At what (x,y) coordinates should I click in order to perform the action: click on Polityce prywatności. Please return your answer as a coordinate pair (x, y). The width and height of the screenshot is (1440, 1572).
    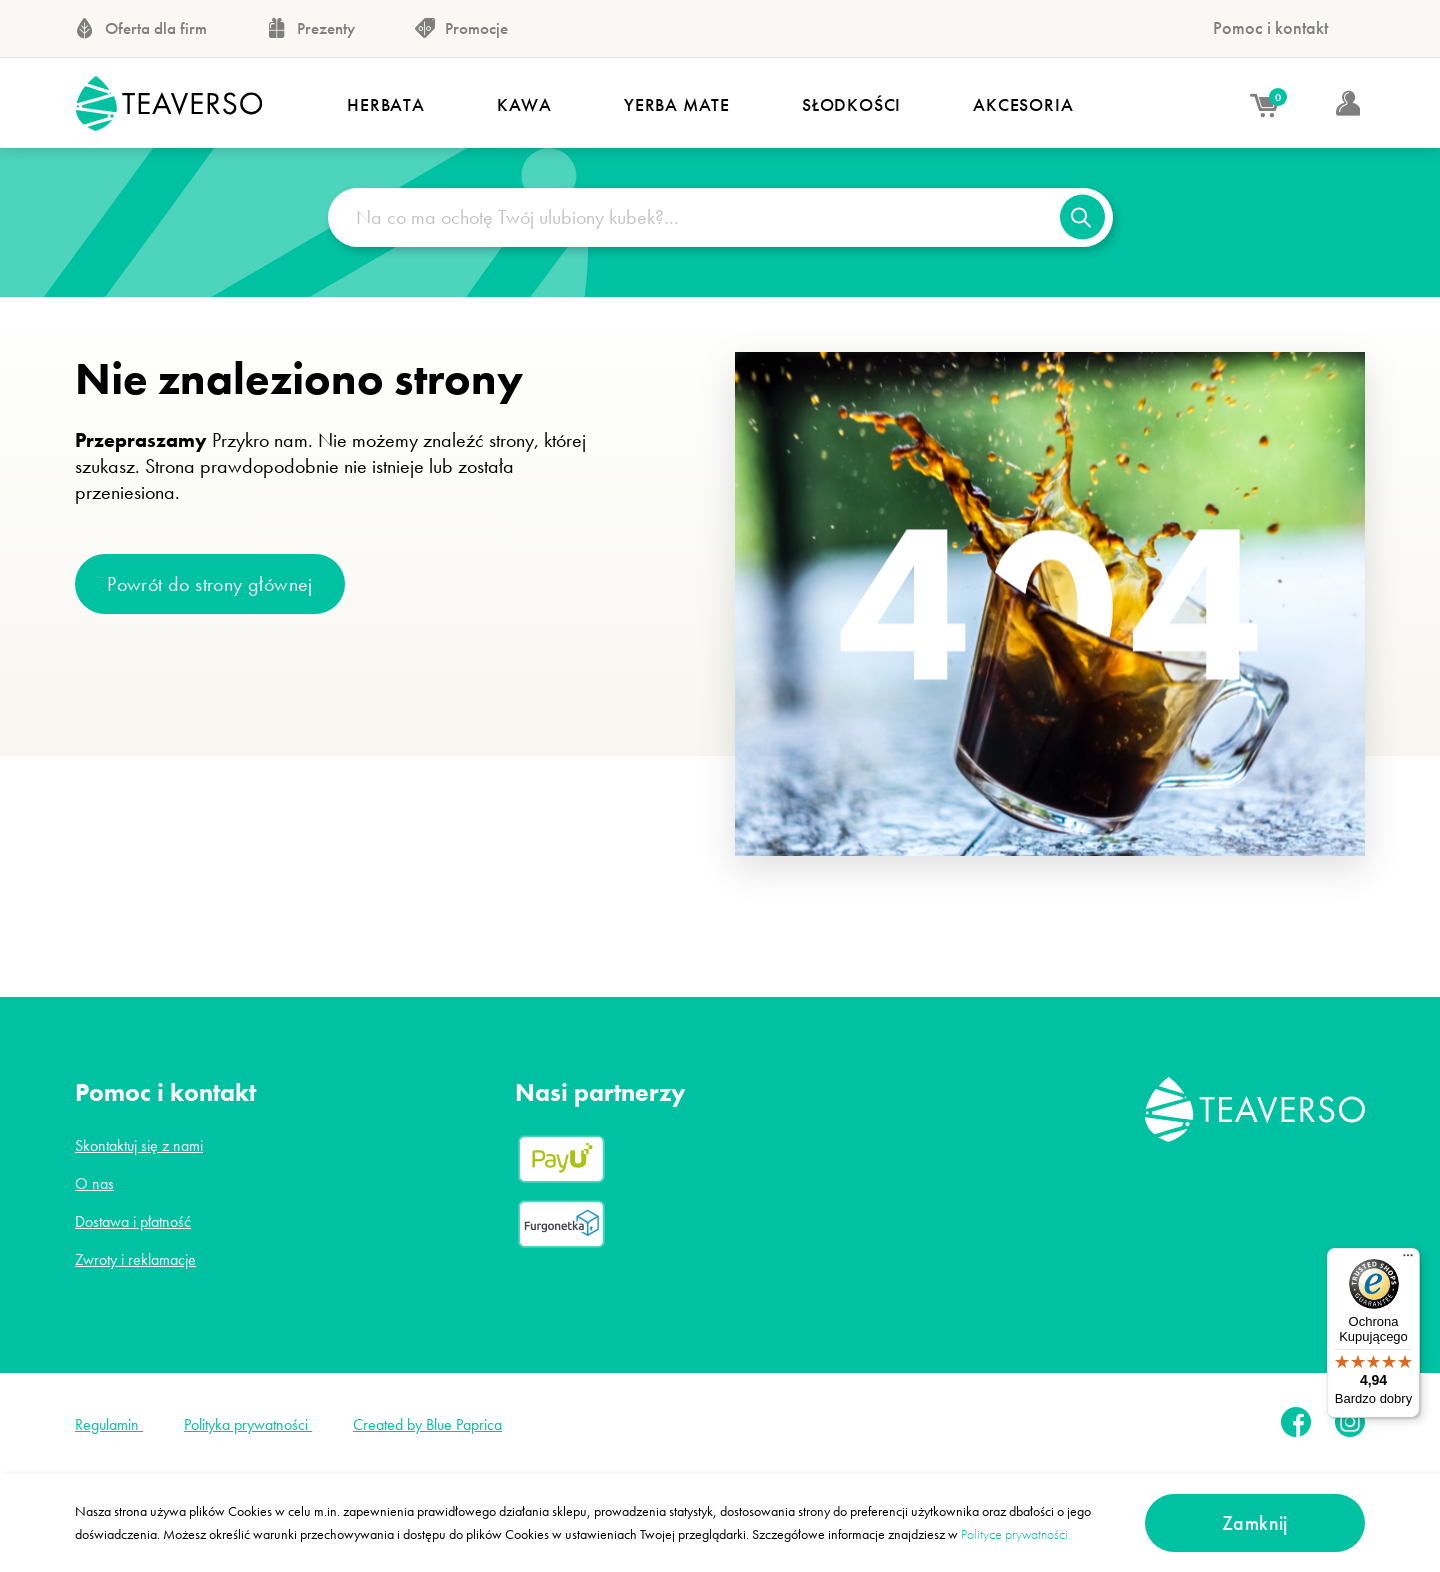
    Looking at the image, I should click on (1014, 1534).